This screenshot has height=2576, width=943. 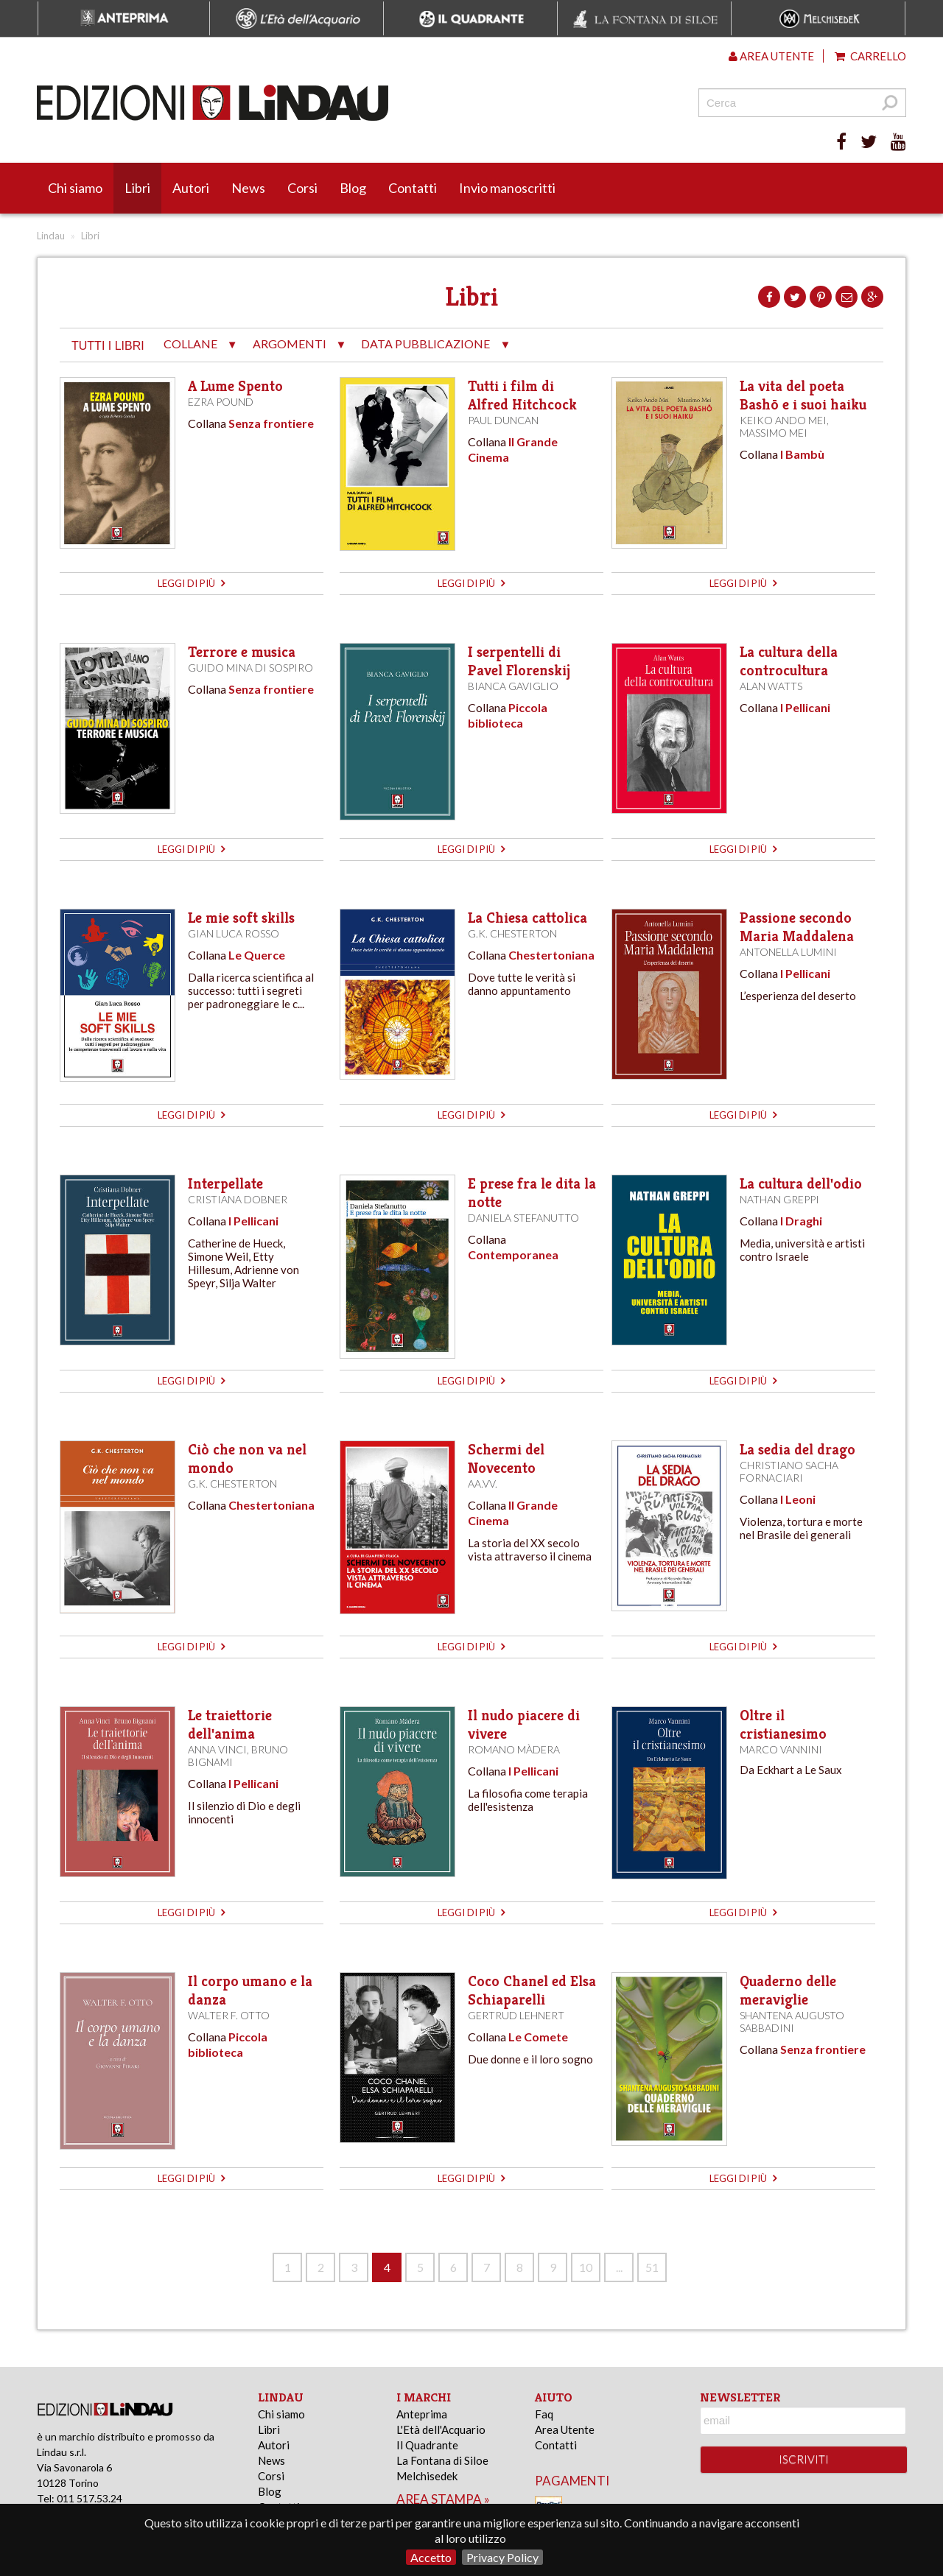 I want to click on Libri, so click(x=137, y=188).